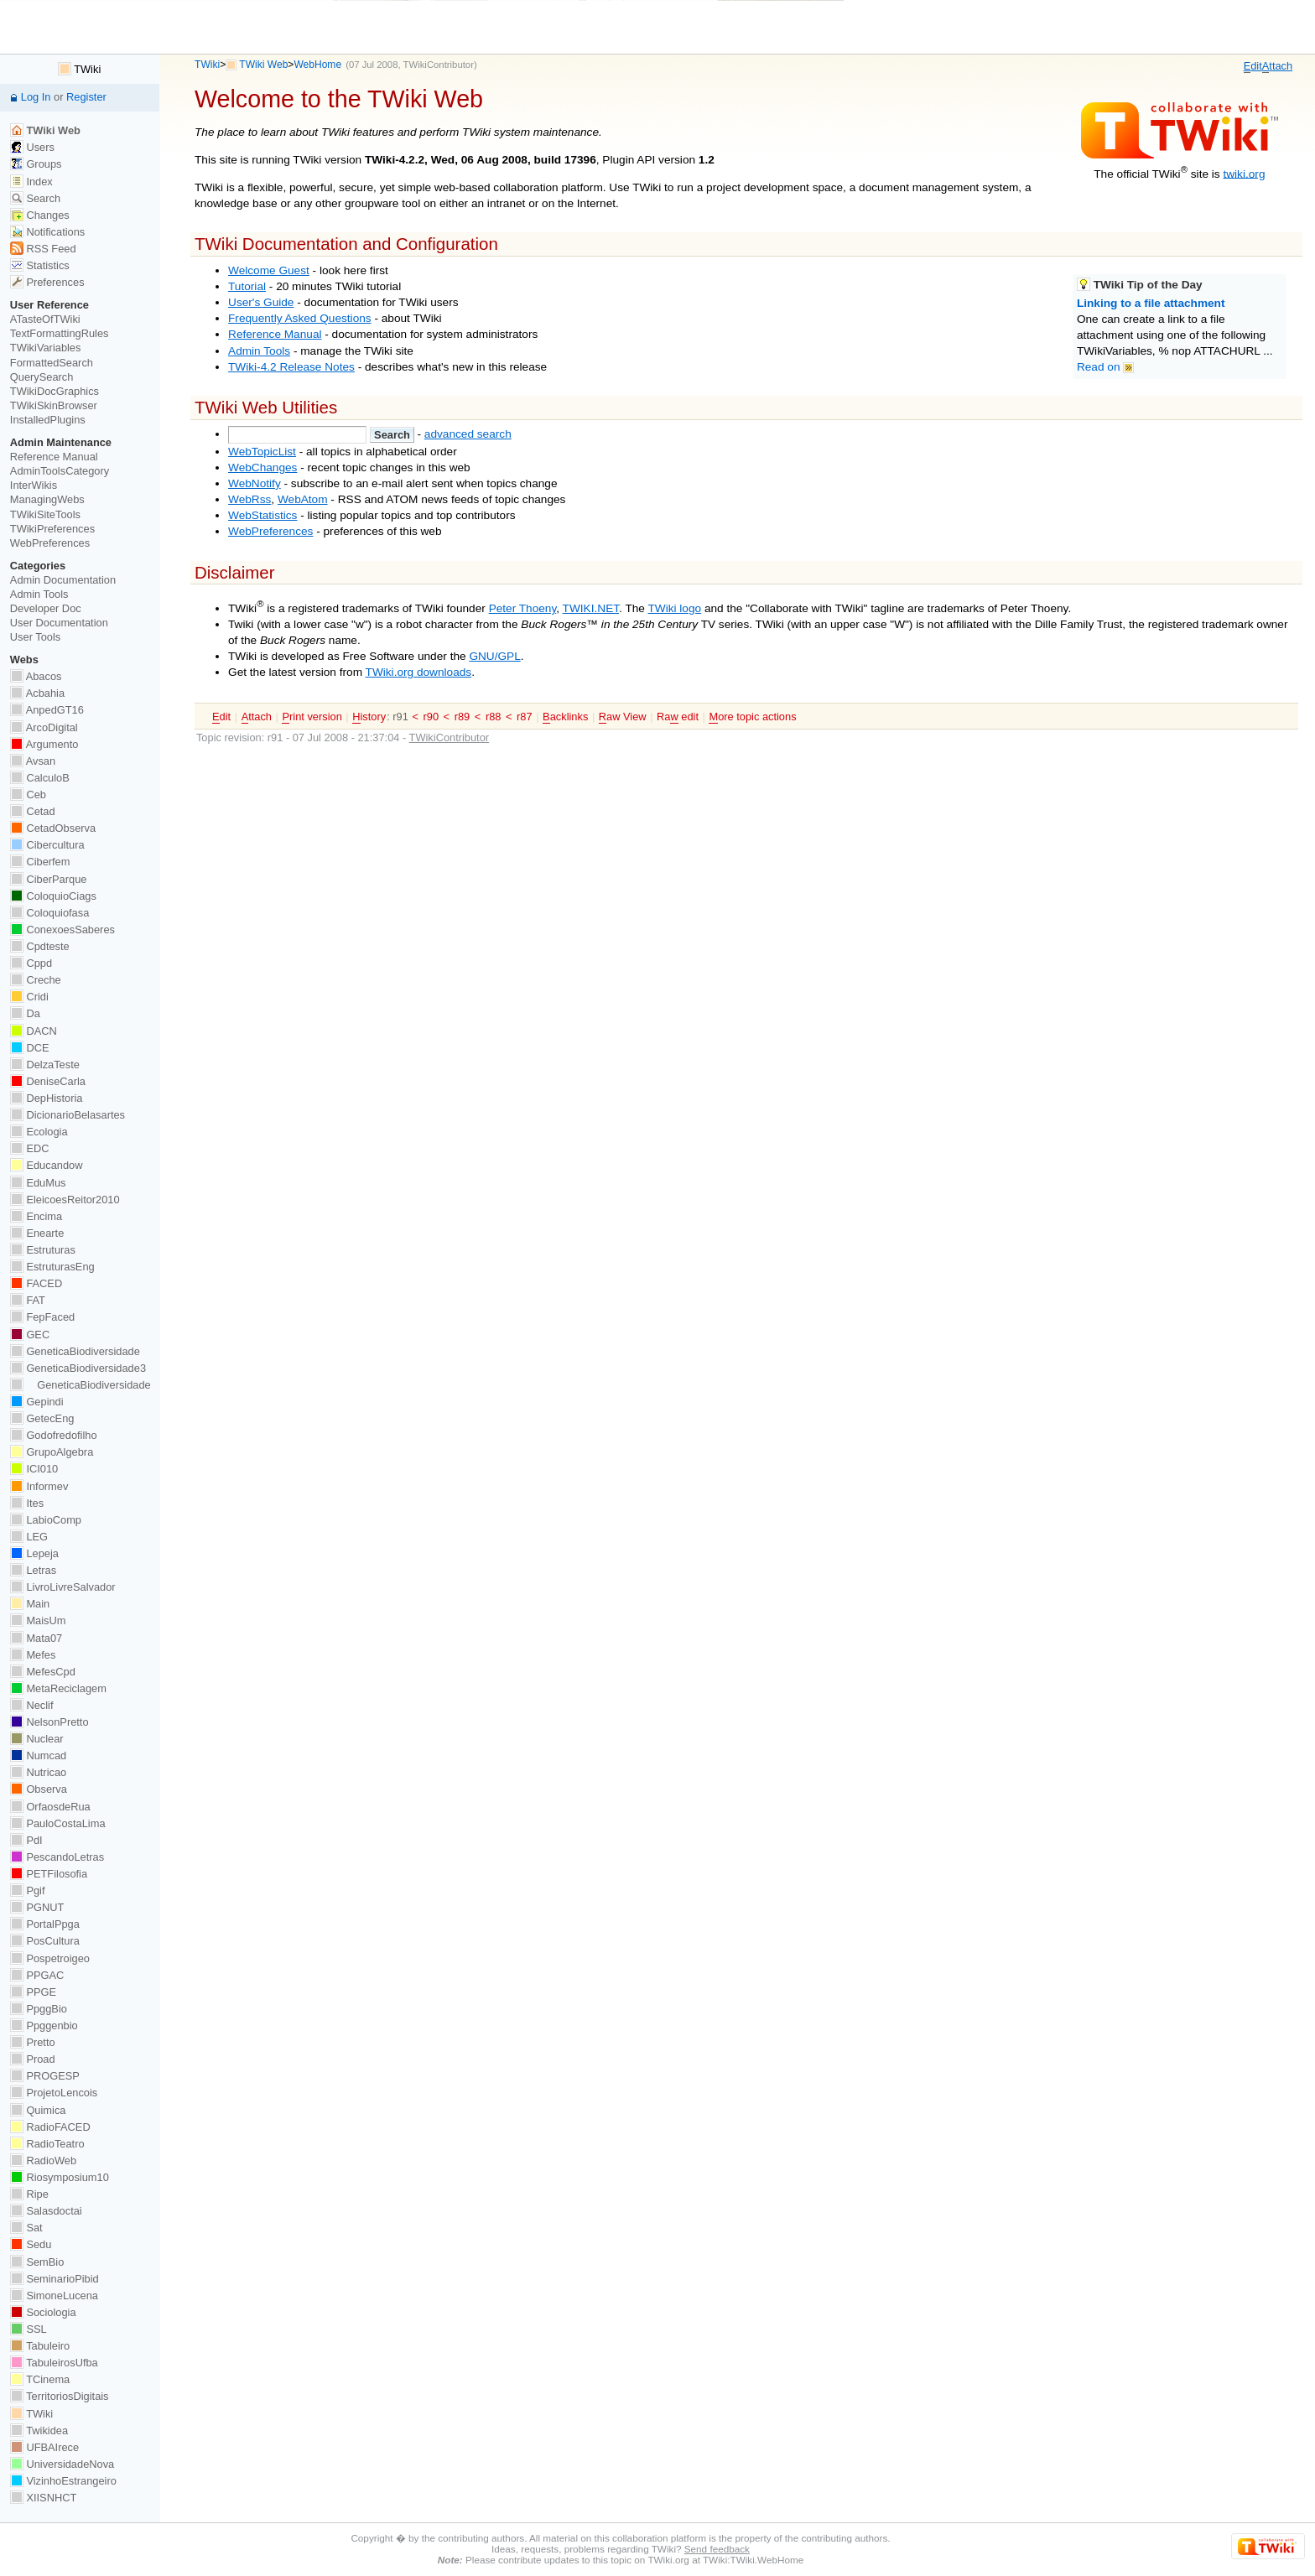 This screenshot has height=2576, width=1315. What do you see at coordinates (54, 2278) in the screenshot?
I see `SeminarioPibid` at bounding box center [54, 2278].